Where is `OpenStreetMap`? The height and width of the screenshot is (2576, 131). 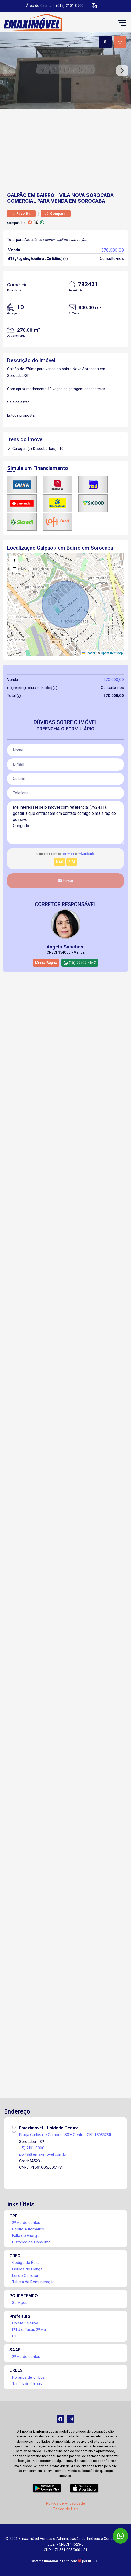 OpenStreetMap is located at coordinates (112, 653).